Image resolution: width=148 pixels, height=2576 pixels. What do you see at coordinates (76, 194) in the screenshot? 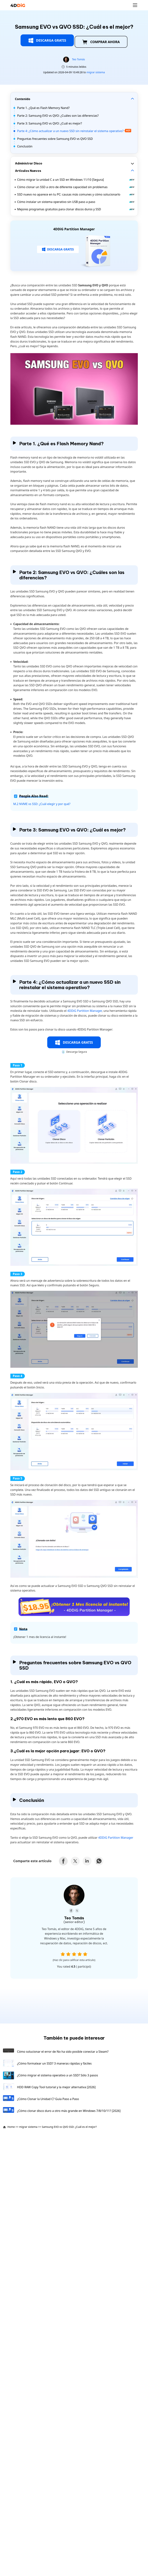
I see `SSD nuevo no aparece en tu PC: causas más comunes y cómo solucionarlo` at bounding box center [76, 194].